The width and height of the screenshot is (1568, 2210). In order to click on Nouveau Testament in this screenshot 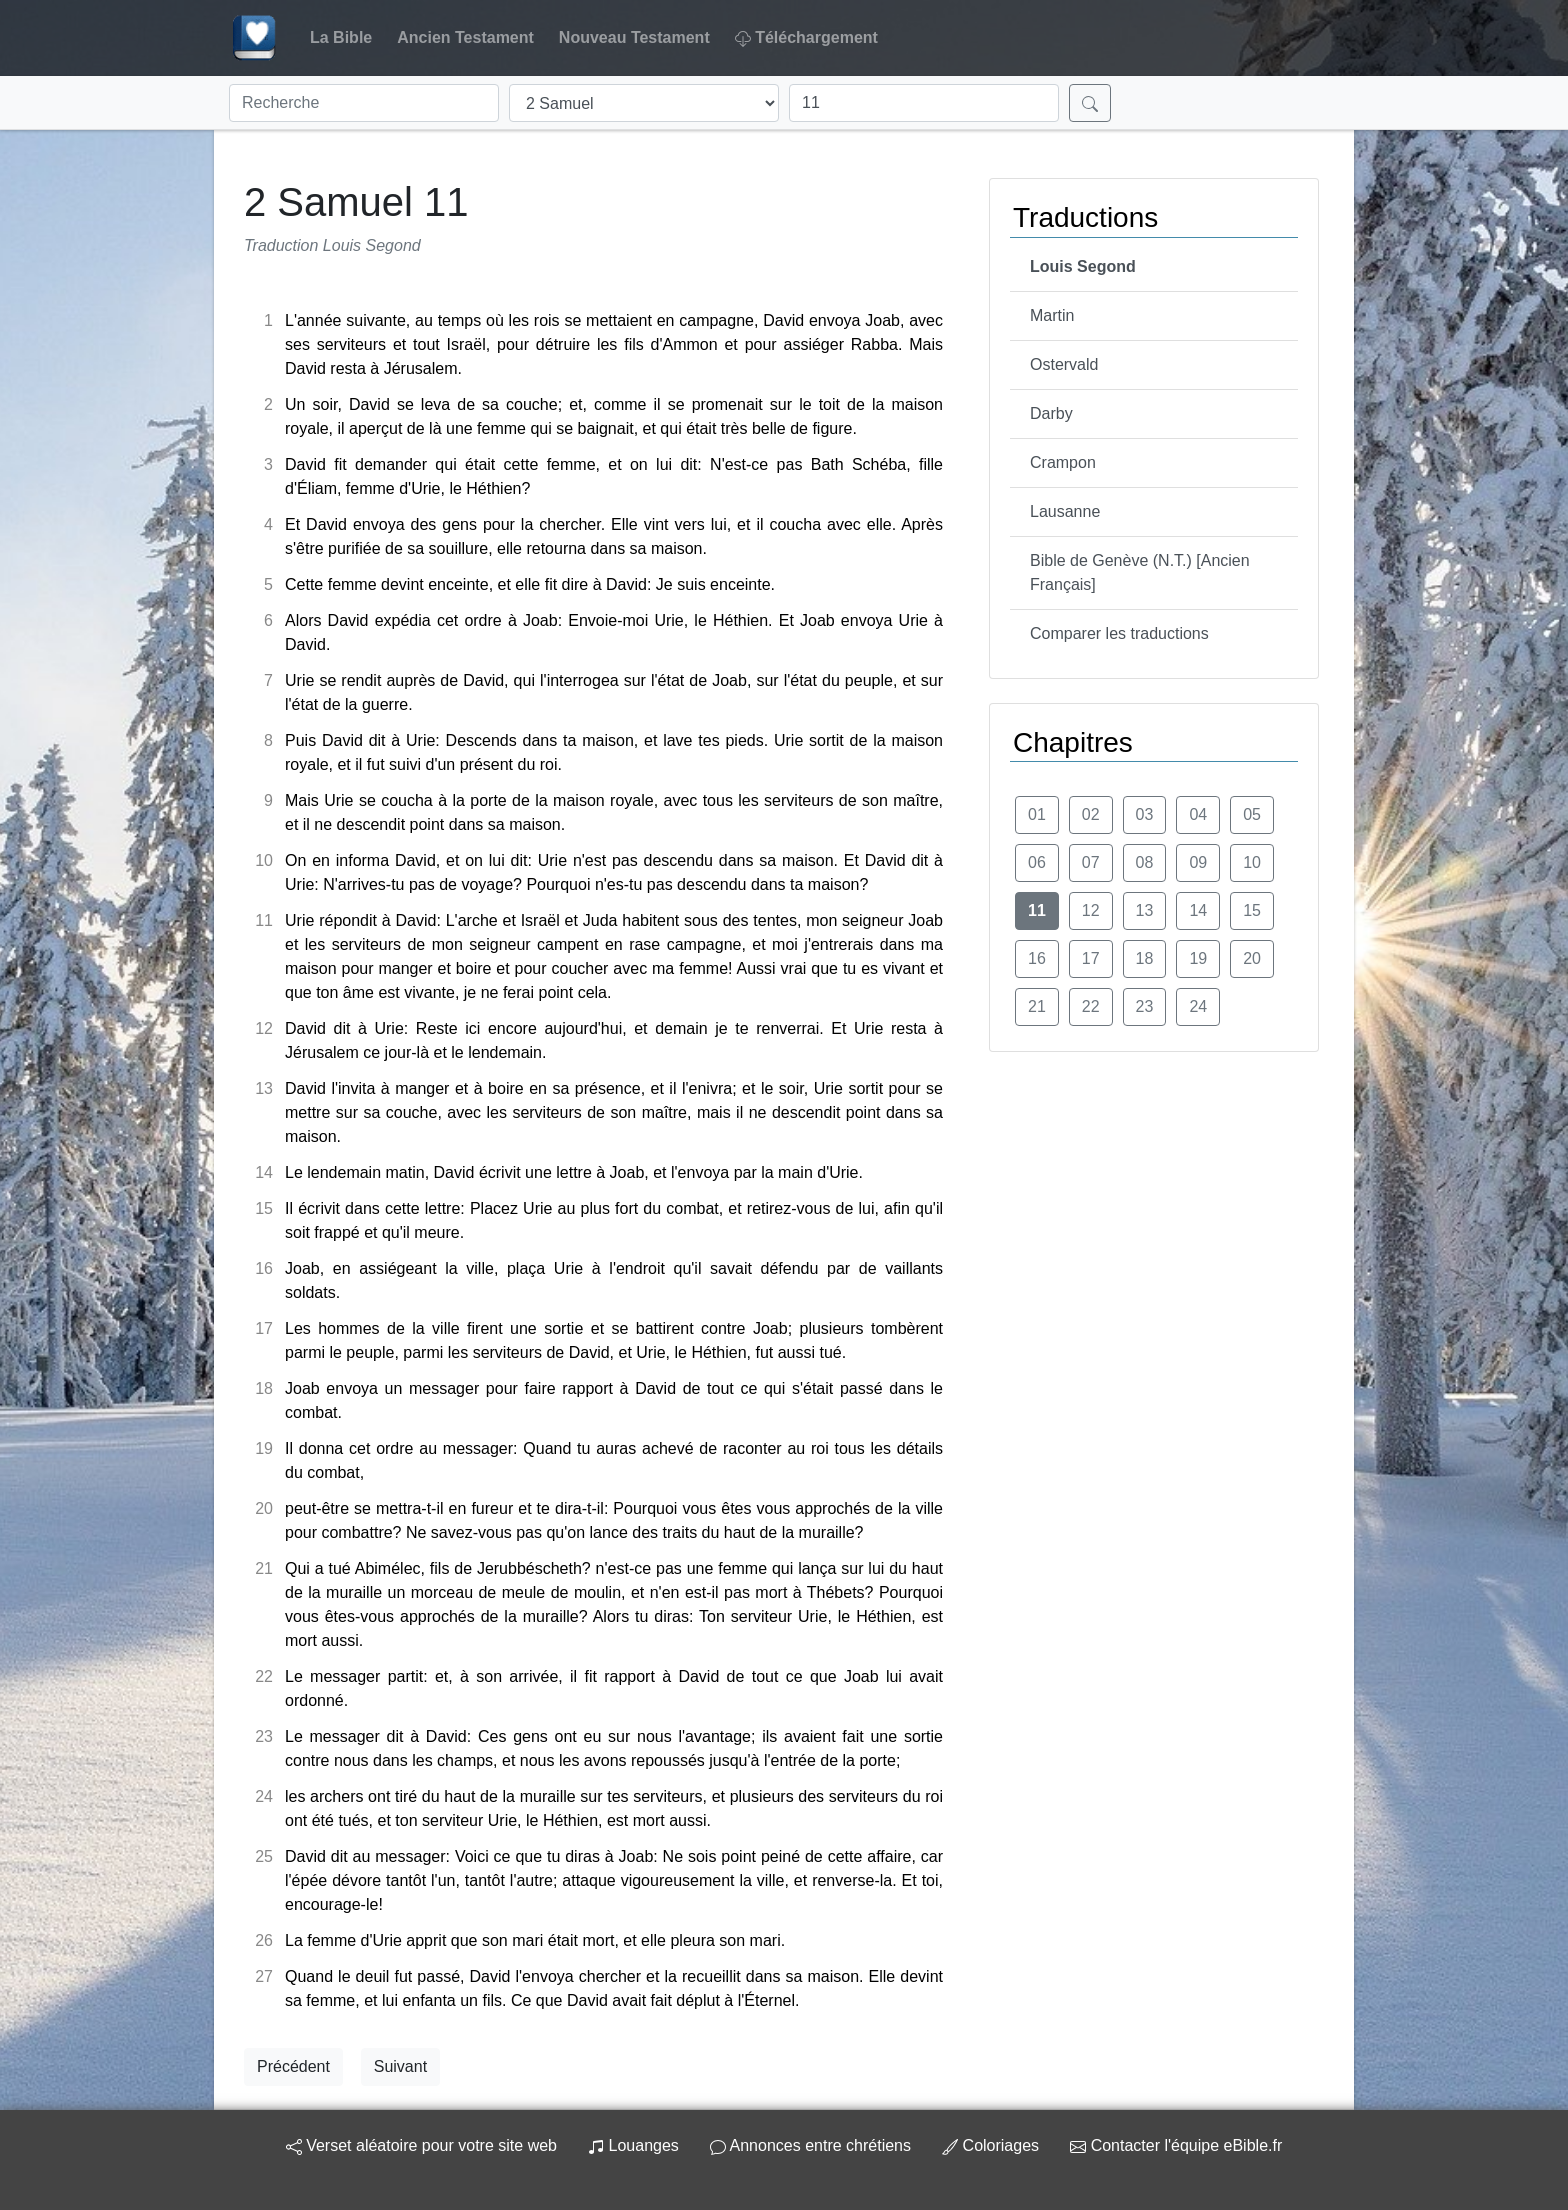, I will do `click(634, 37)`.